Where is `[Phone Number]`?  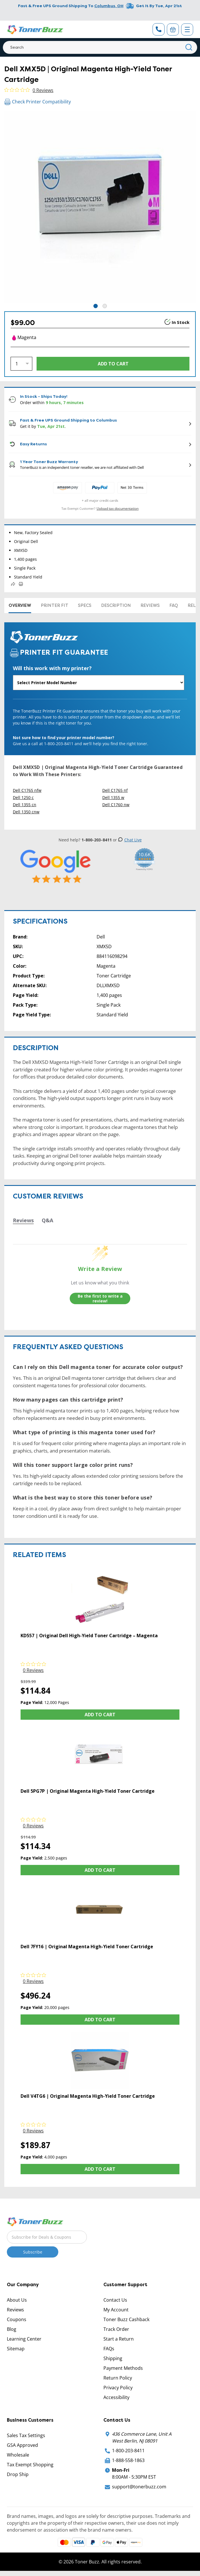 [Phone Number] is located at coordinates (159, 29).